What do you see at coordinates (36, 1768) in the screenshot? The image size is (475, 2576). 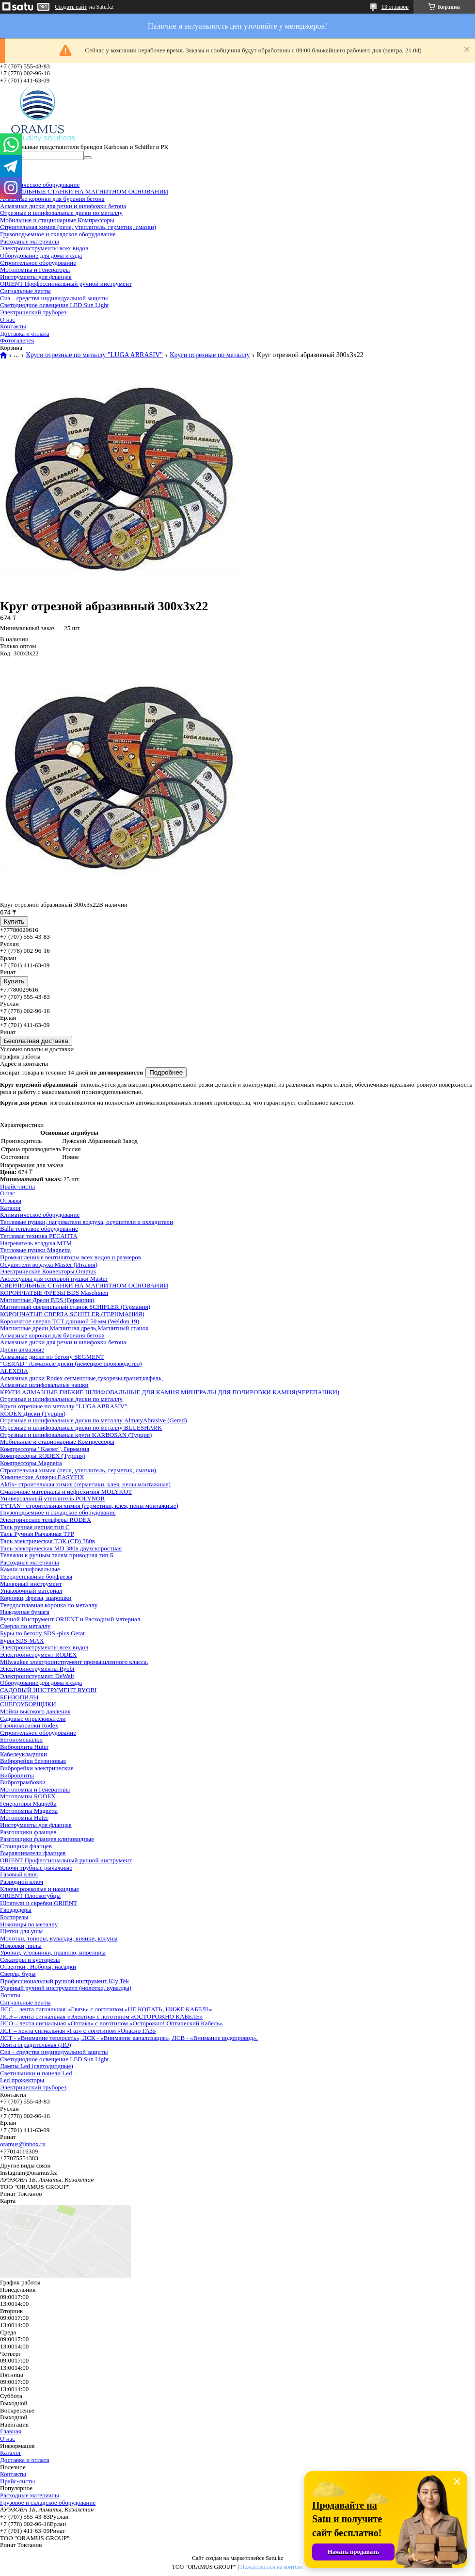 I see `Виброрейки электрические` at bounding box center [36, 1768].